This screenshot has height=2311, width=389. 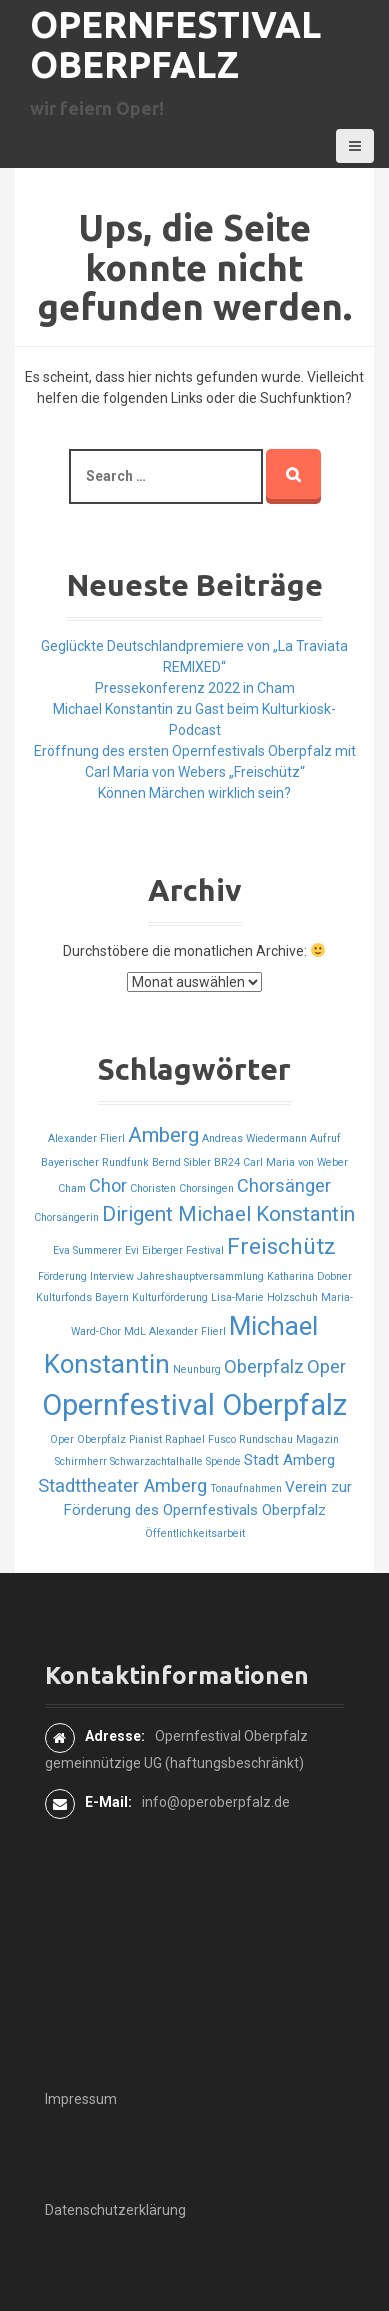 I want to click on Stadt Amberg [Stadt Amberg (2 Einträge)], so click(x=289, y=1460).